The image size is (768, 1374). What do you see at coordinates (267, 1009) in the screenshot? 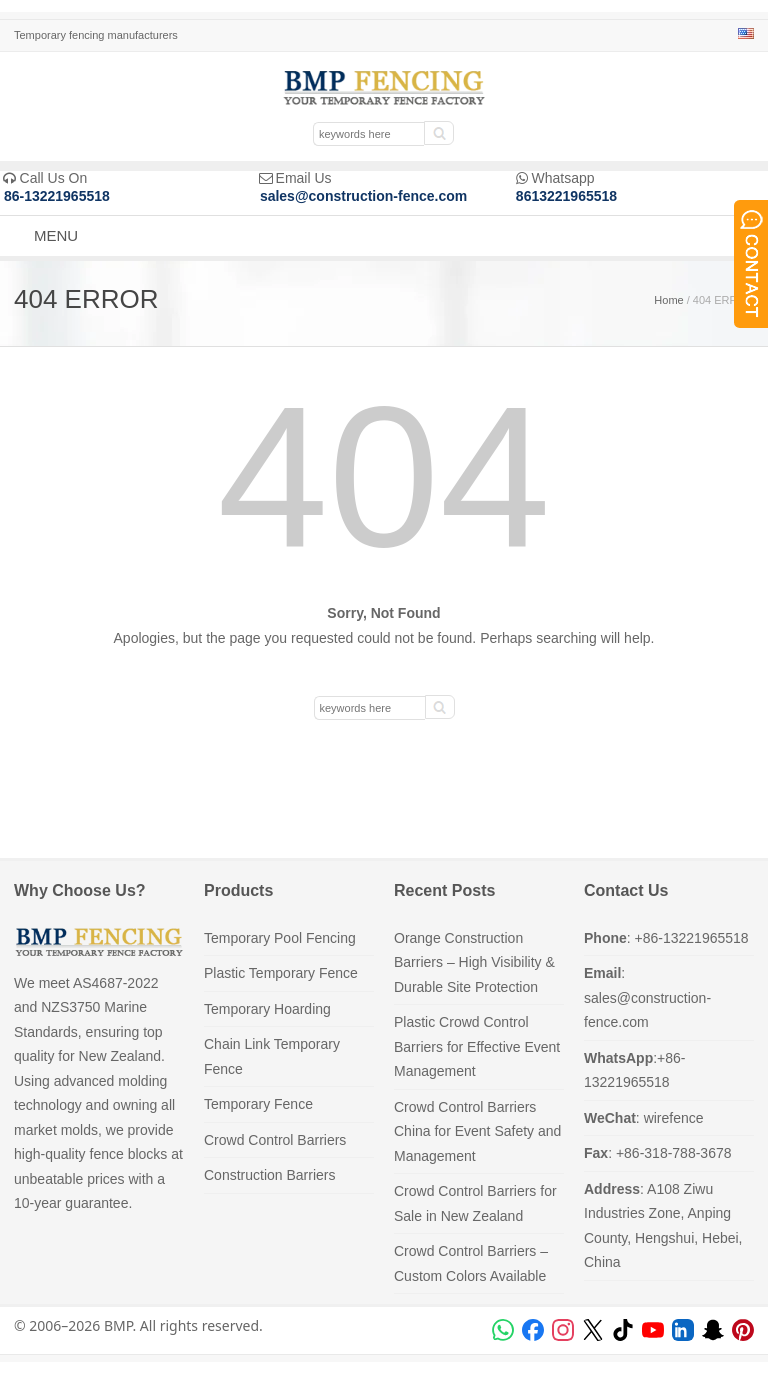
I see `Temporary Hoarding` at bounding box center [267, 1009].